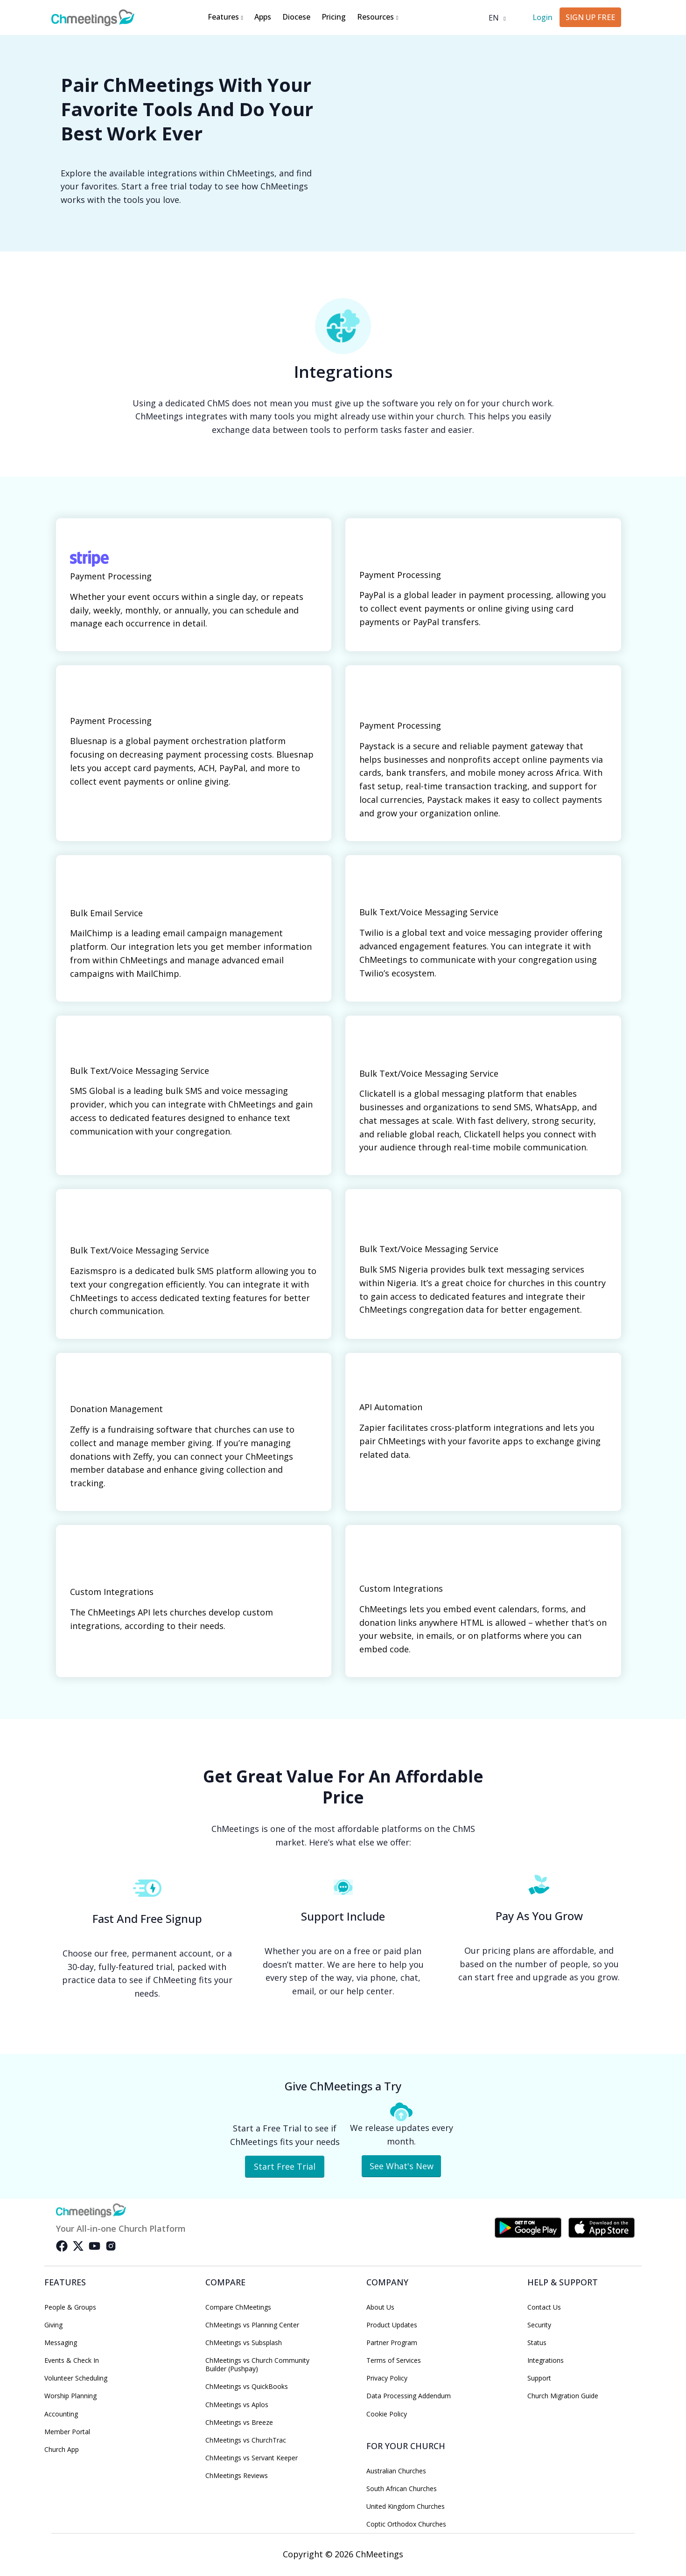 The height and width of the screenshot is (2576, 686). Describe the element at coordinates (236, 2476) in the screenshot. I see `ChMeetings Reviews` at that location.